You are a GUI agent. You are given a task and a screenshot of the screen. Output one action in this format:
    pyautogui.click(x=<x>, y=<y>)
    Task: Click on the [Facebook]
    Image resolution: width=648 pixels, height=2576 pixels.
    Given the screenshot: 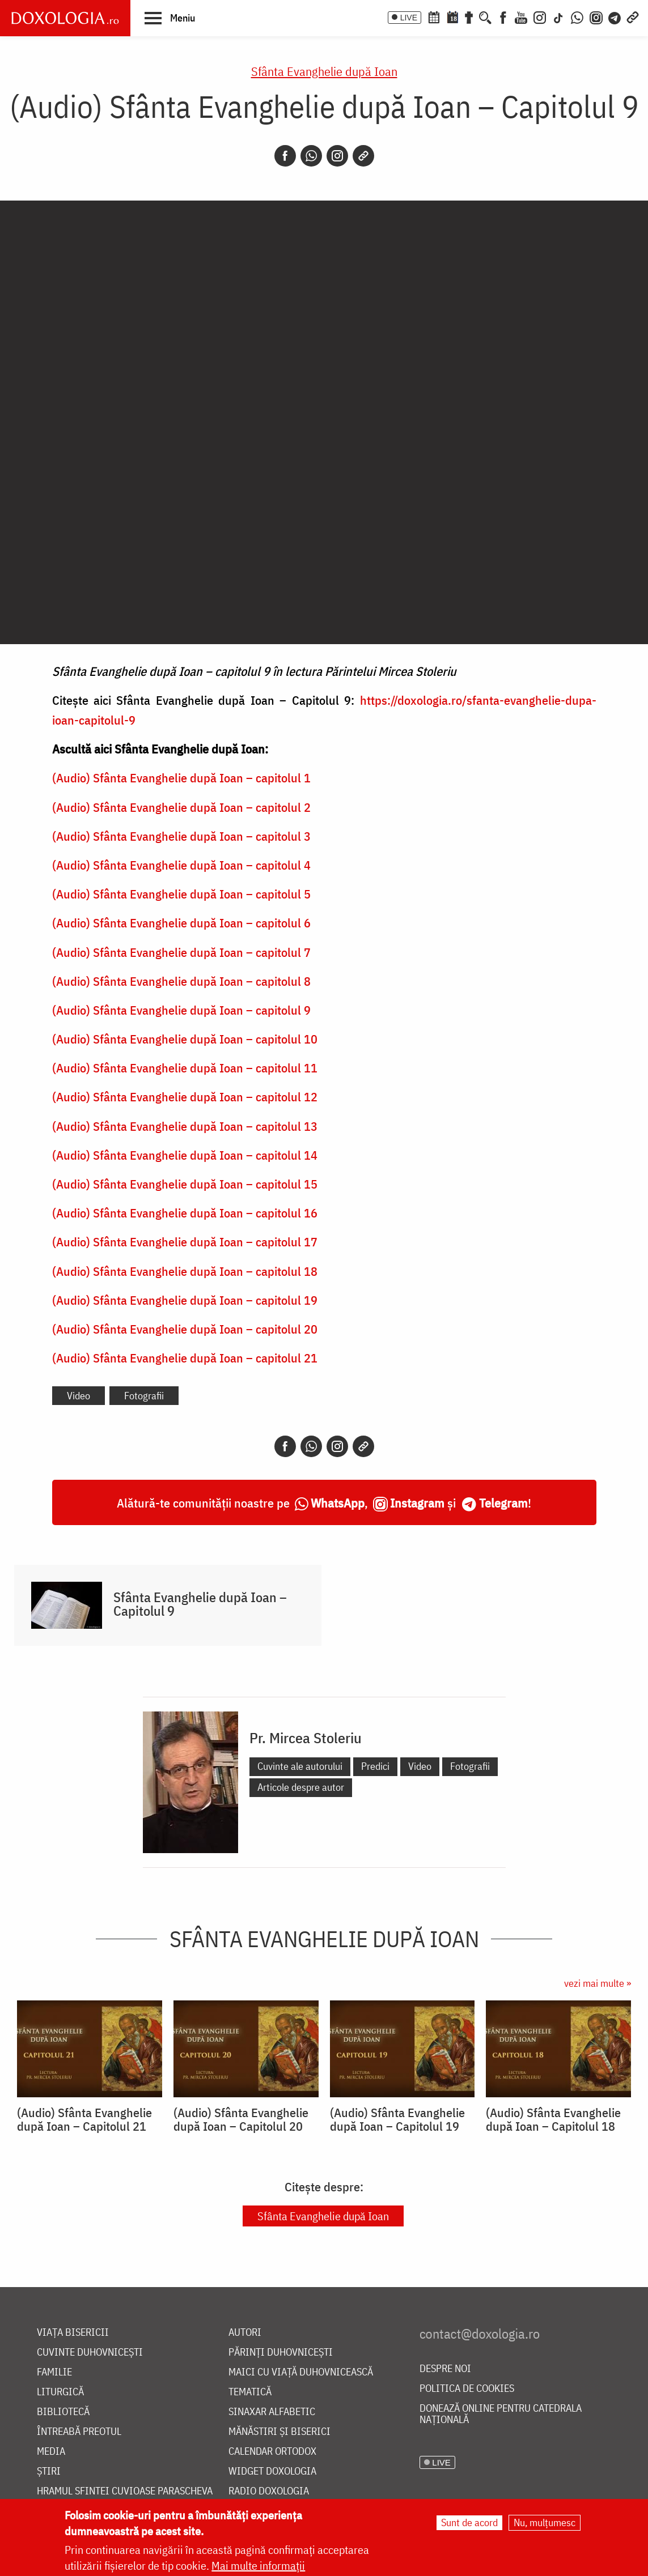 What is the action you would take?
    pyautogui.click(x=503, y=16)
    